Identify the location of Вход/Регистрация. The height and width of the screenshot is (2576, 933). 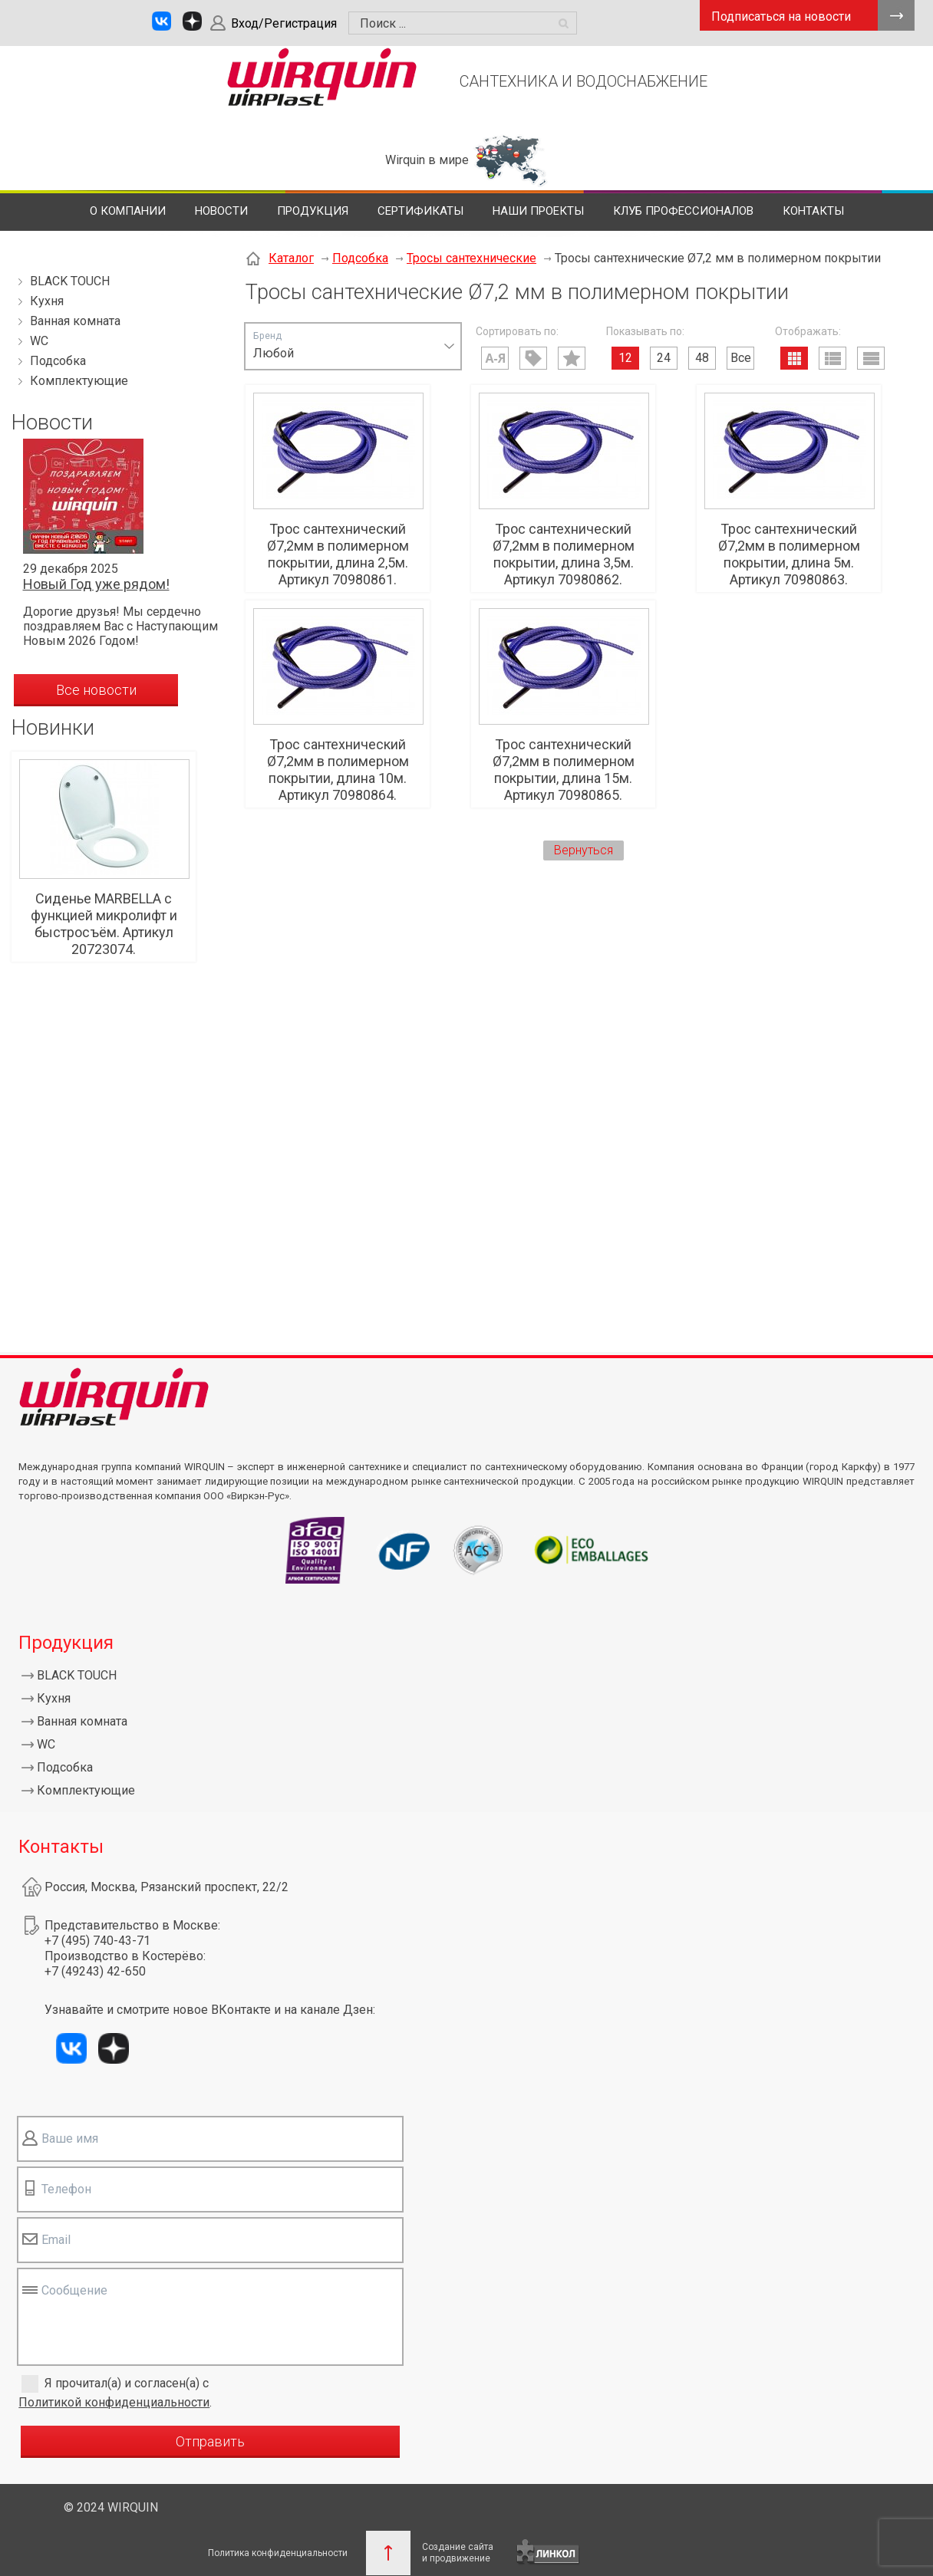
(284, 23).